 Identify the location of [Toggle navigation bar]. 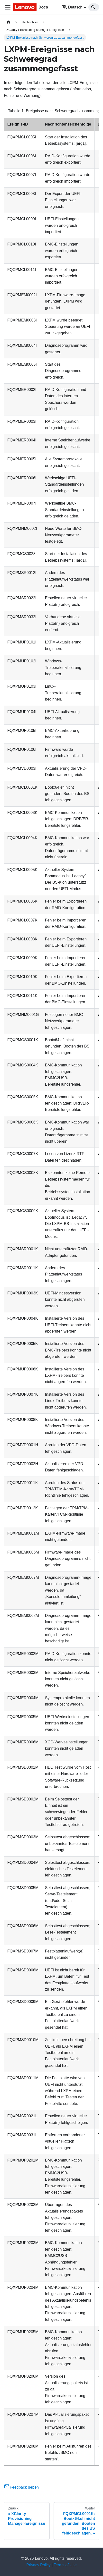
(7, 7).